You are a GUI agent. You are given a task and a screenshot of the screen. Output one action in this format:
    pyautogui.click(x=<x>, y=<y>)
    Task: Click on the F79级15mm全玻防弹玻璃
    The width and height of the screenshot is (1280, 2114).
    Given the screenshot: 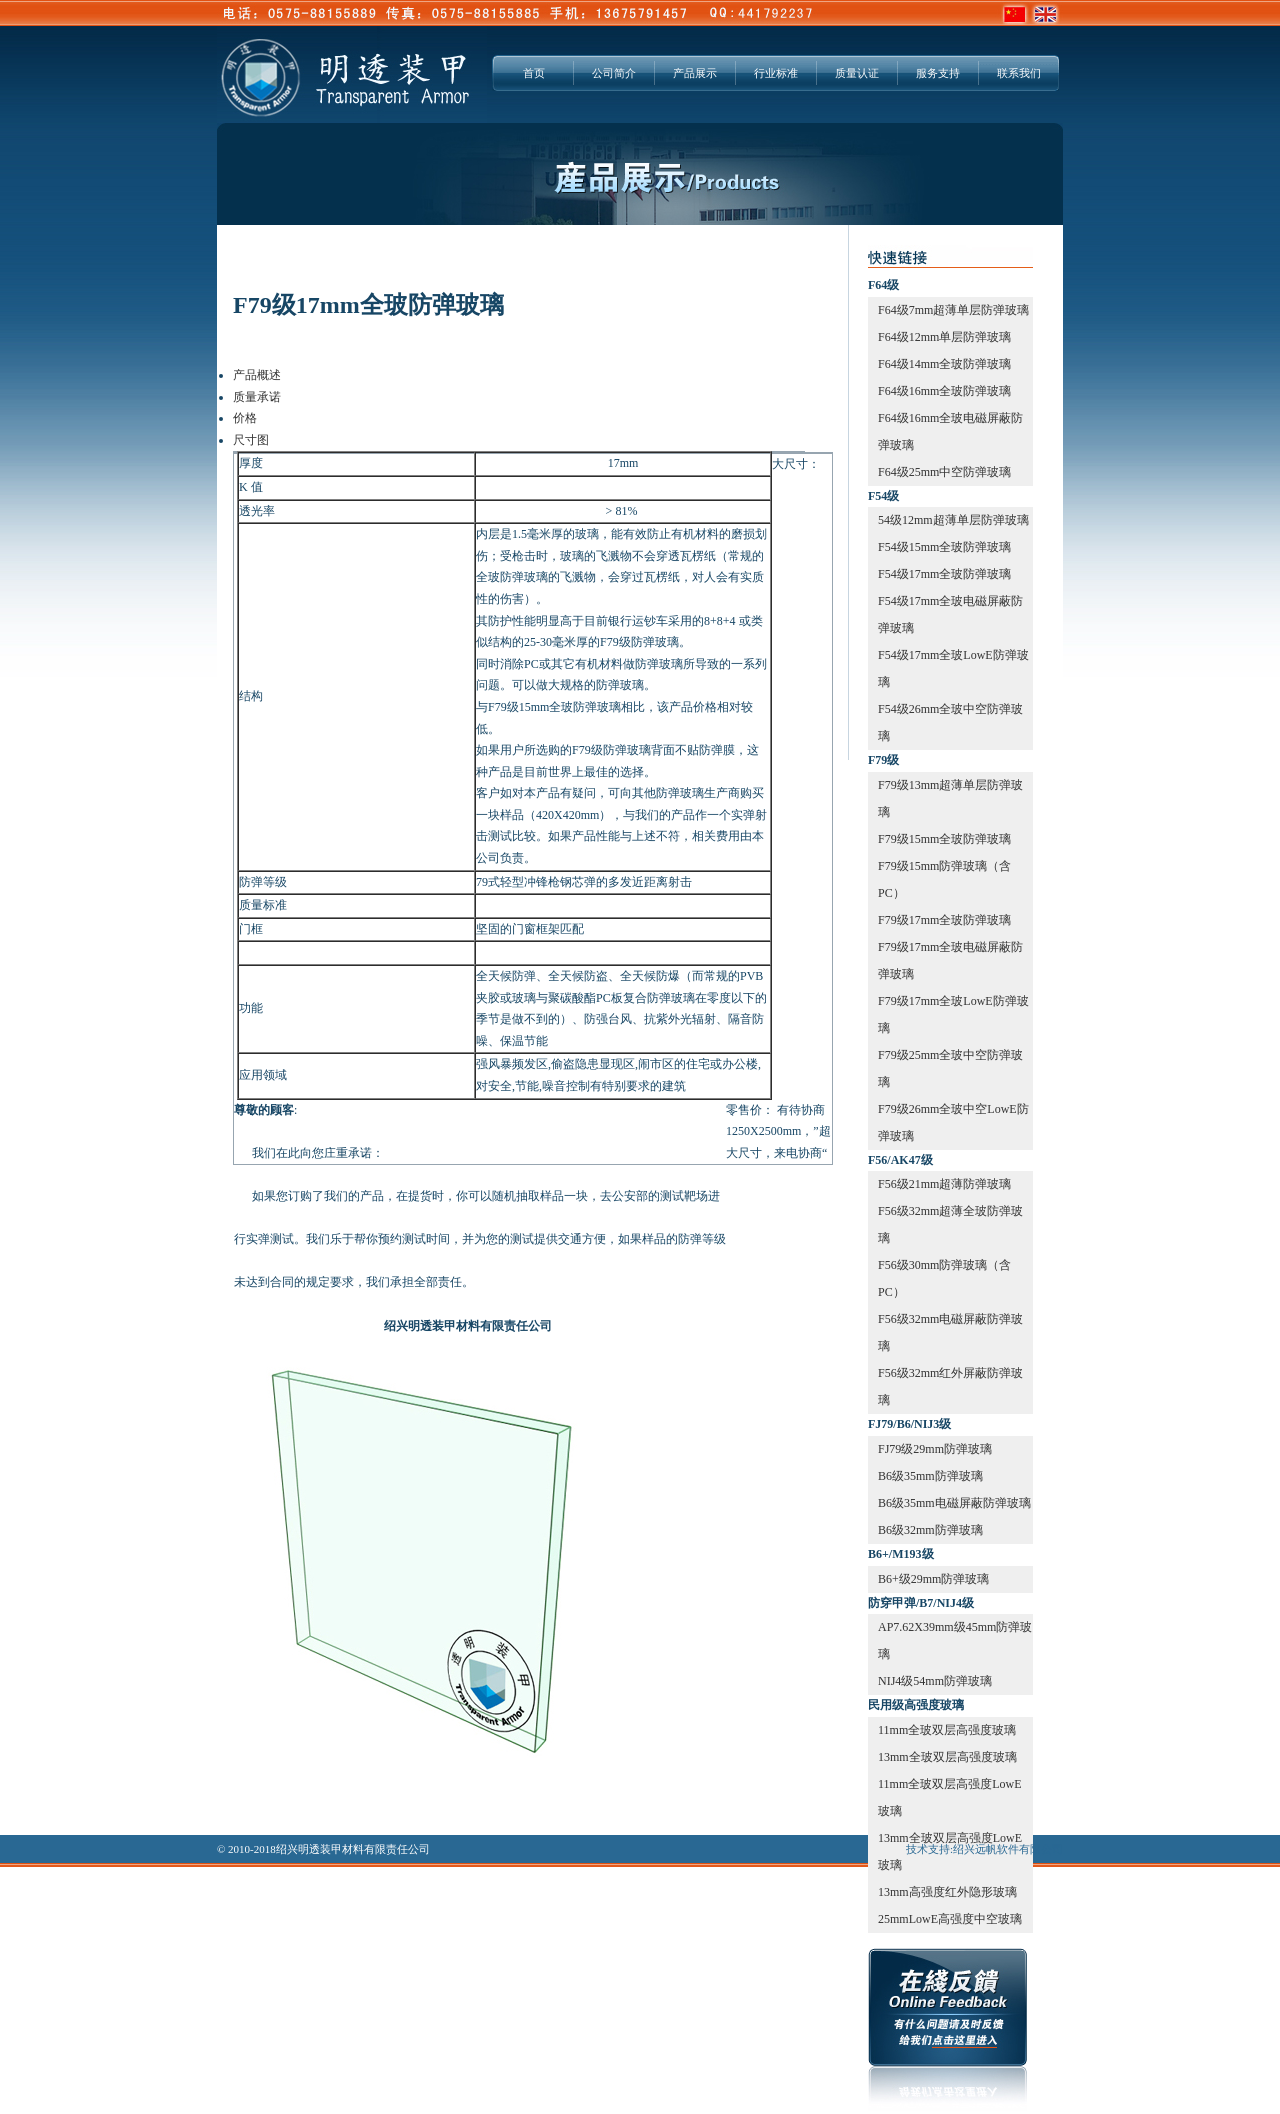 What is the action you would take?
    pyautogui.click(x=944, y=839)
    